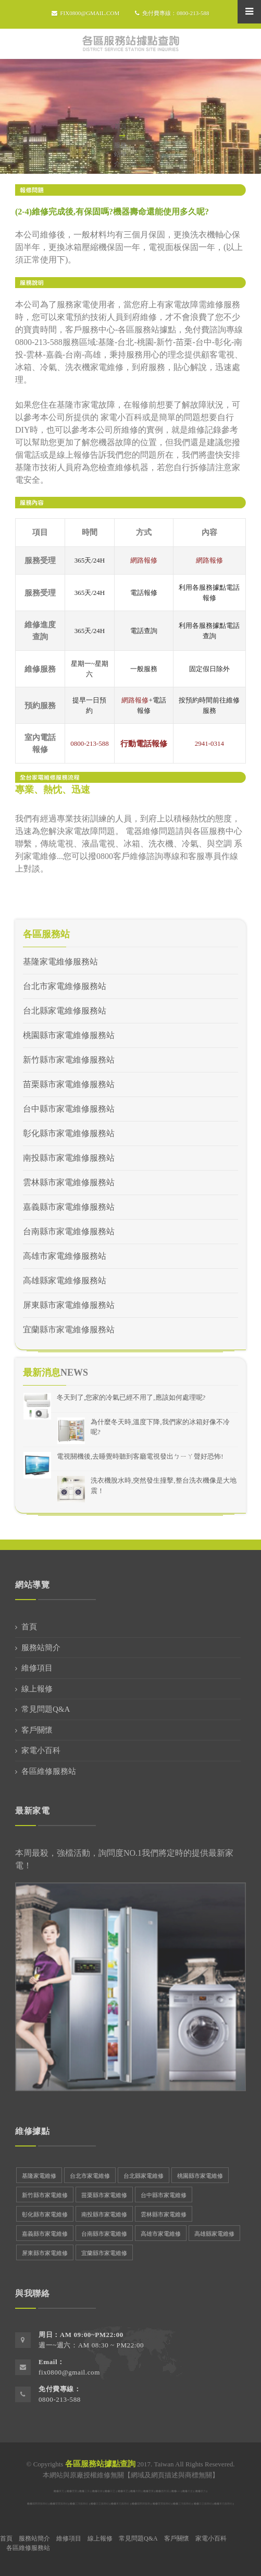 Image resolution: width=261 pixels, height=2576 pixels. I want to click on LG, so click(178, 2491).